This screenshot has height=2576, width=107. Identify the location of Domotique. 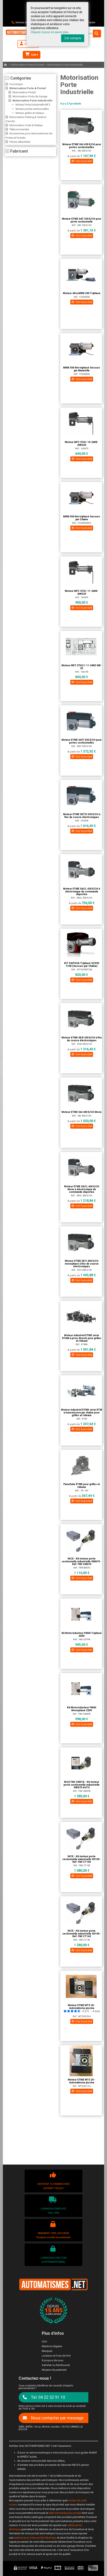
(16, 84).